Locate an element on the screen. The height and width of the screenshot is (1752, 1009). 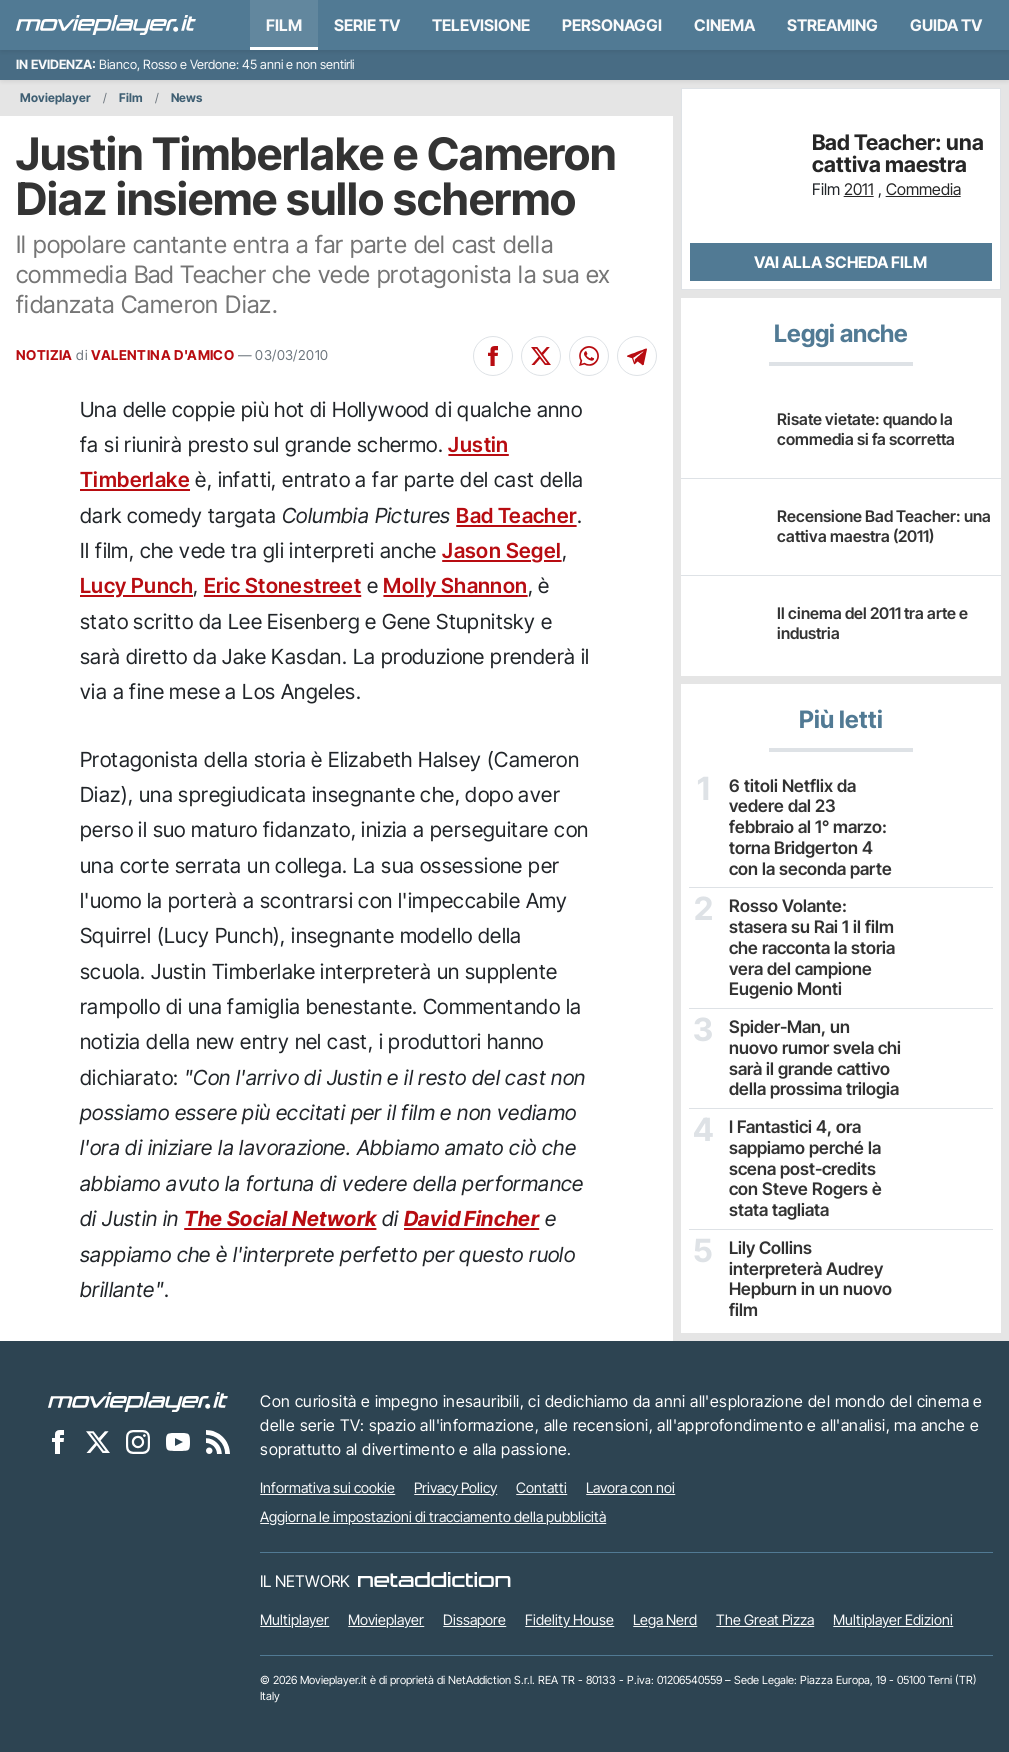
[Il Feed RSS di Movieplayer.it] is located at coordinates (218, 1440).